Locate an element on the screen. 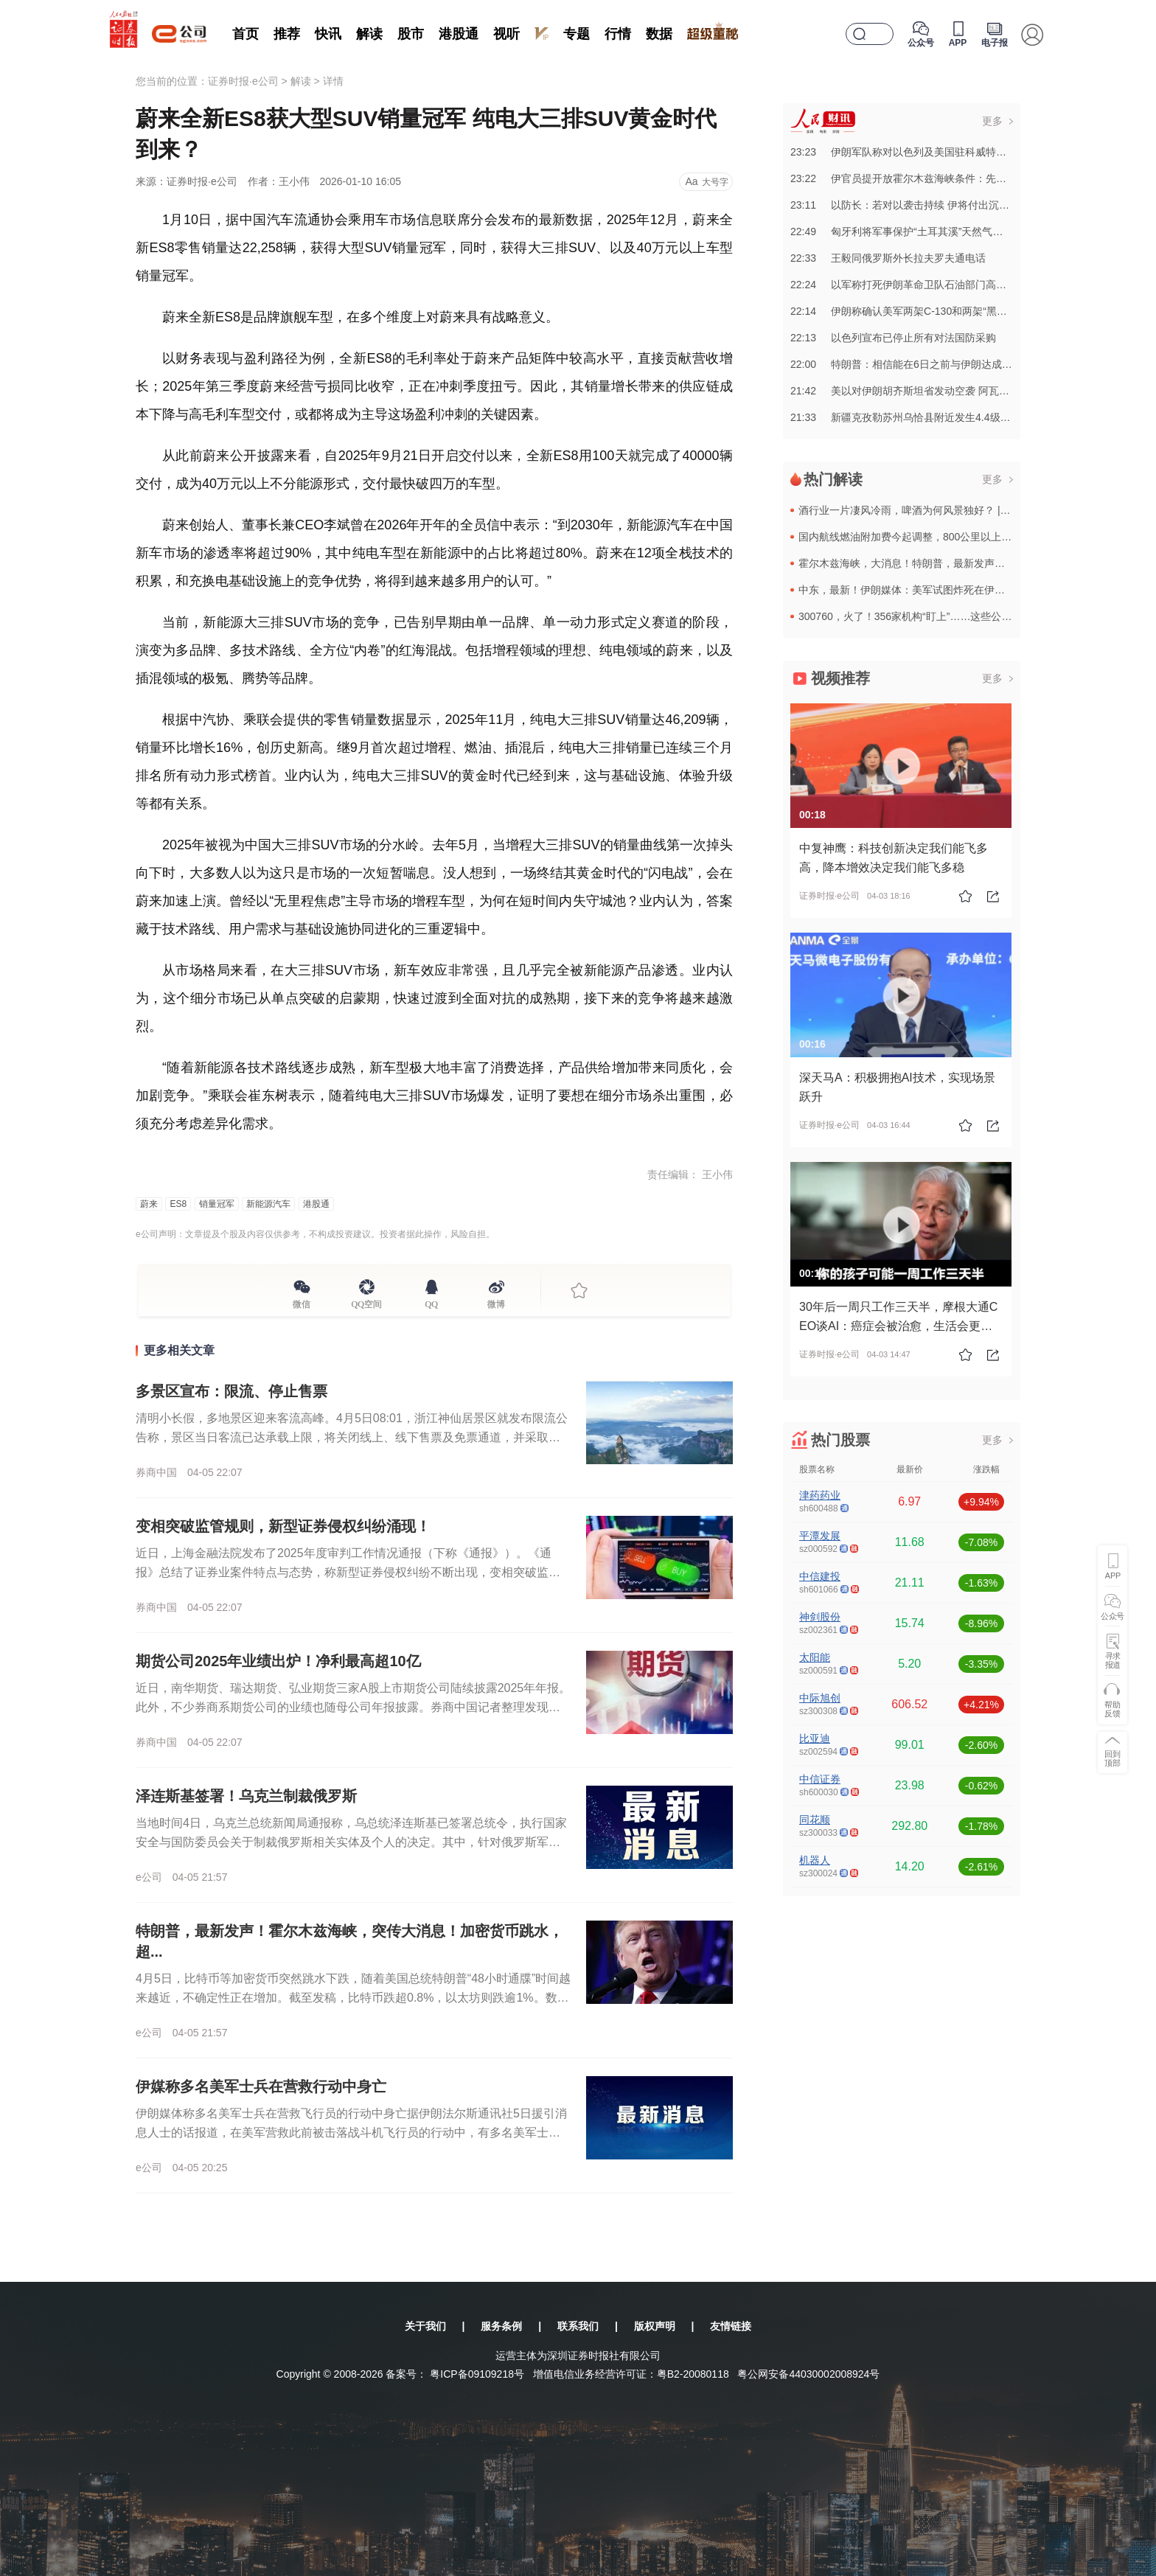 The height and width of the screenshot is (2576, 1156). 酒行业一片凄风冷雨，啤酒为何风景独好？ | 猫猫看市 is located at coordinates (921, 510).